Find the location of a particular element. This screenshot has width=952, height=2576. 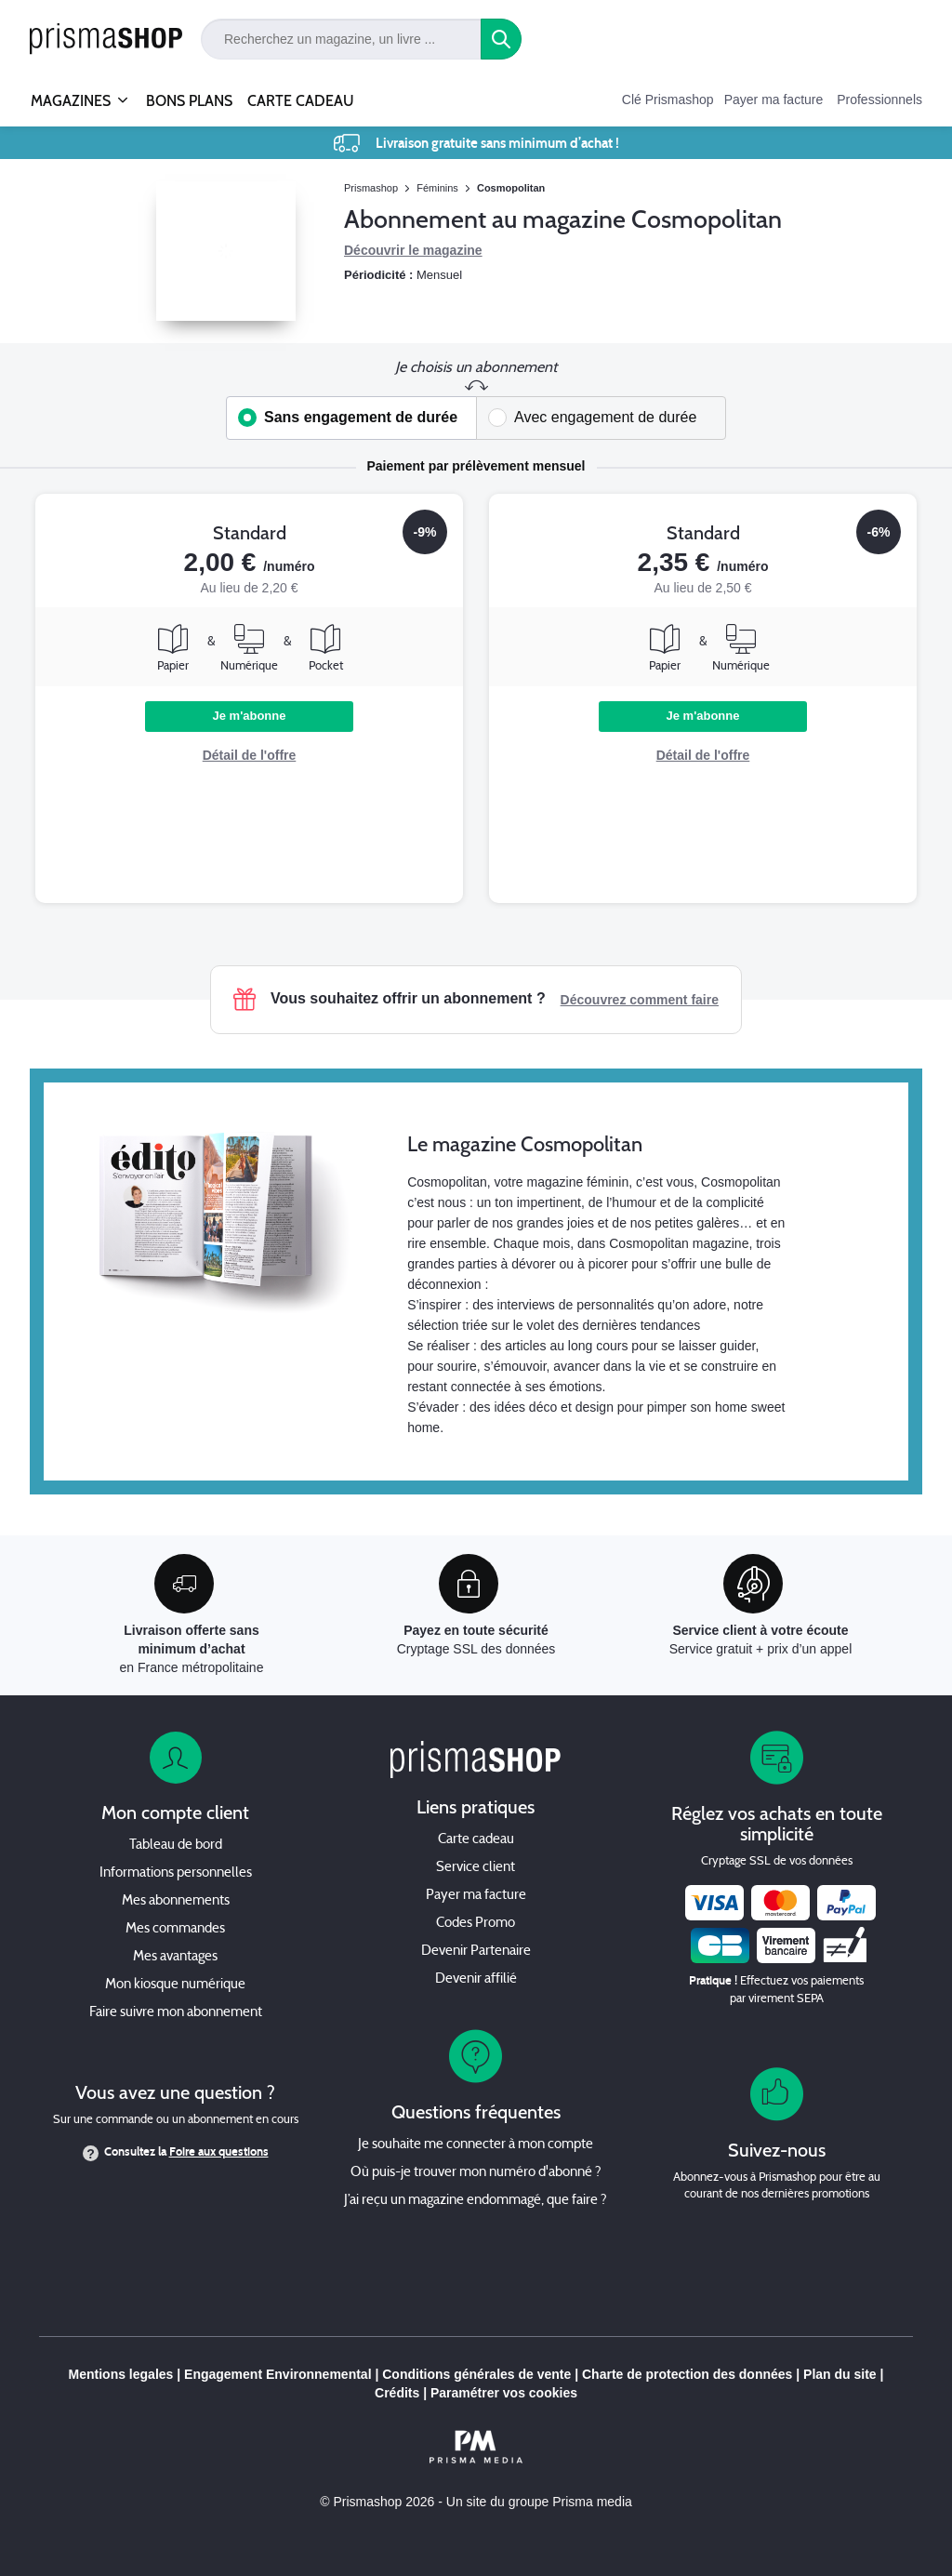

CARTE CADEAU is located at coordinates (300, 101).